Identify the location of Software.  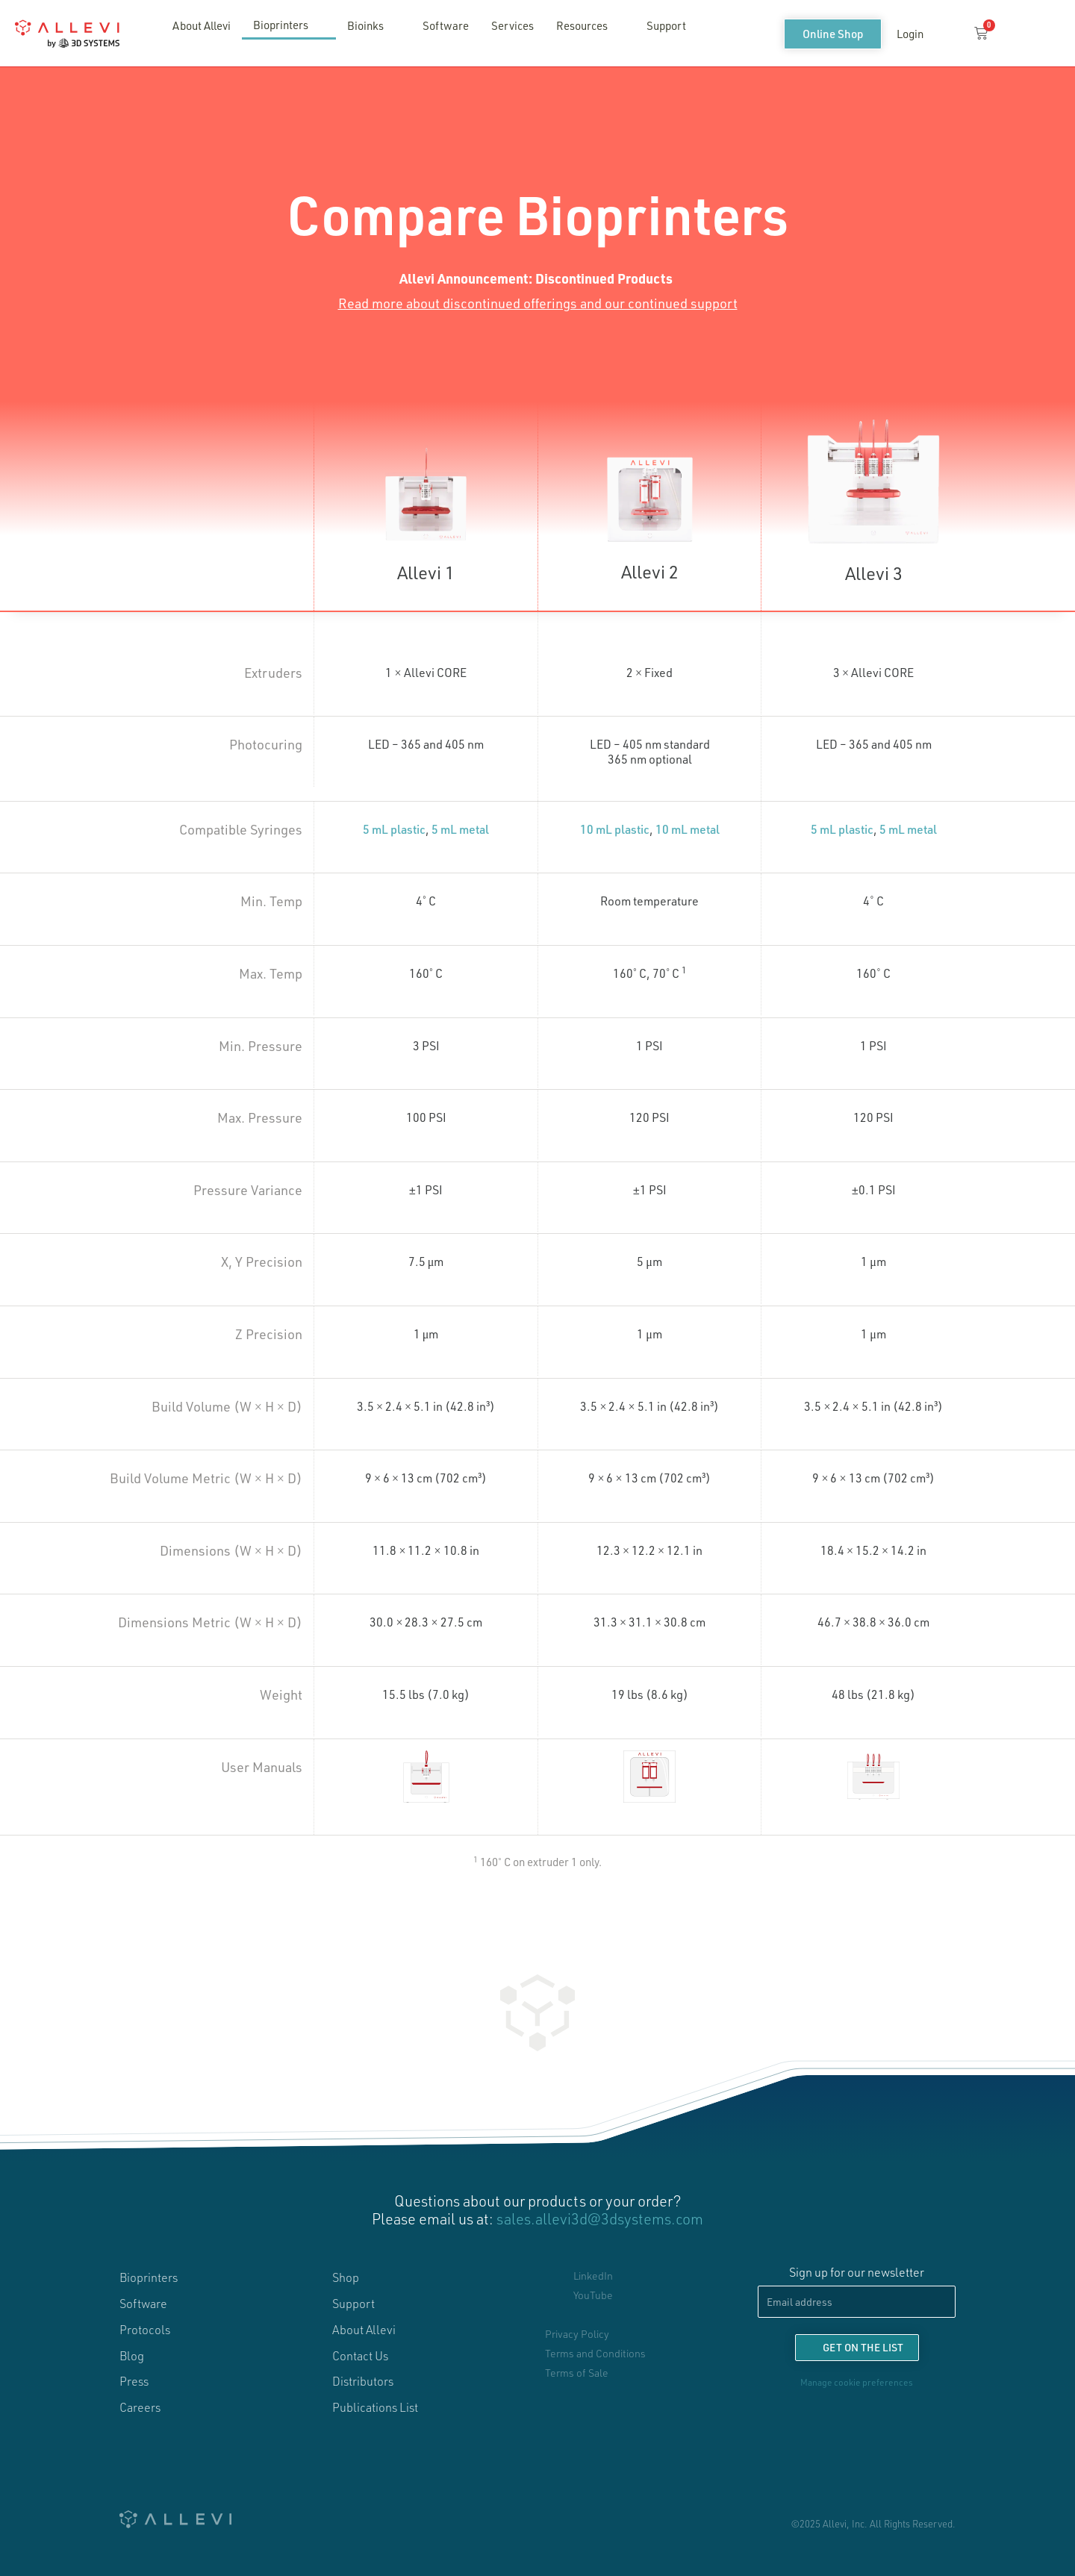
(446, 25).